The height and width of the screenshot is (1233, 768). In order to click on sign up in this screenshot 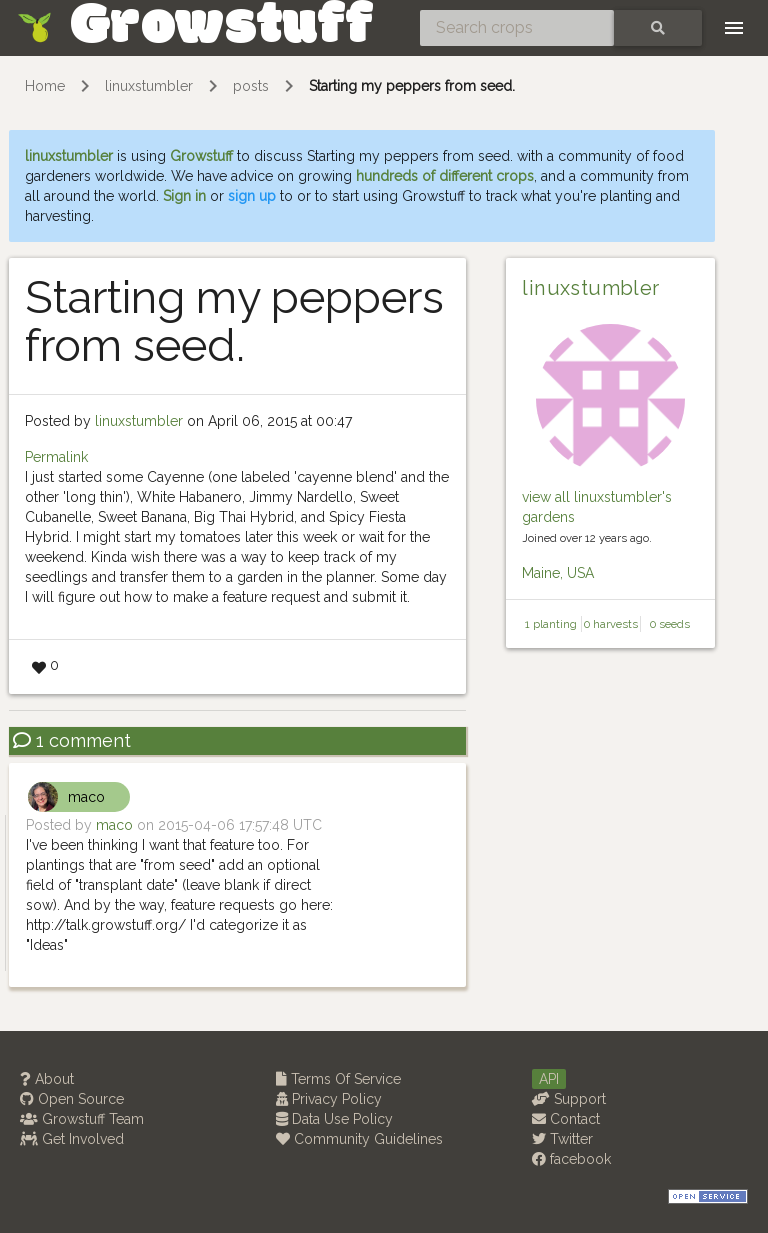, I will do `click(252, 196)`.